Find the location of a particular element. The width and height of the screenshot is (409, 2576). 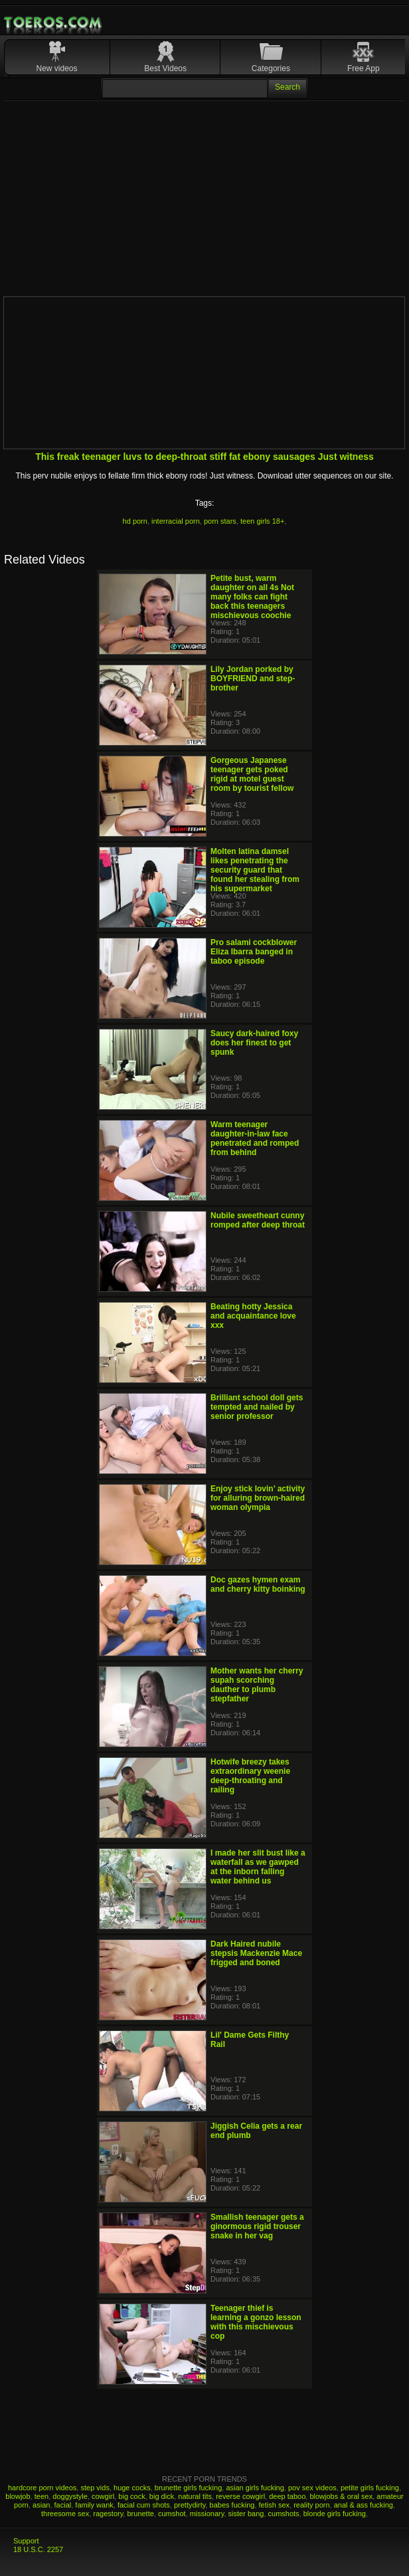

New videos is located at coordinates (57, 68).